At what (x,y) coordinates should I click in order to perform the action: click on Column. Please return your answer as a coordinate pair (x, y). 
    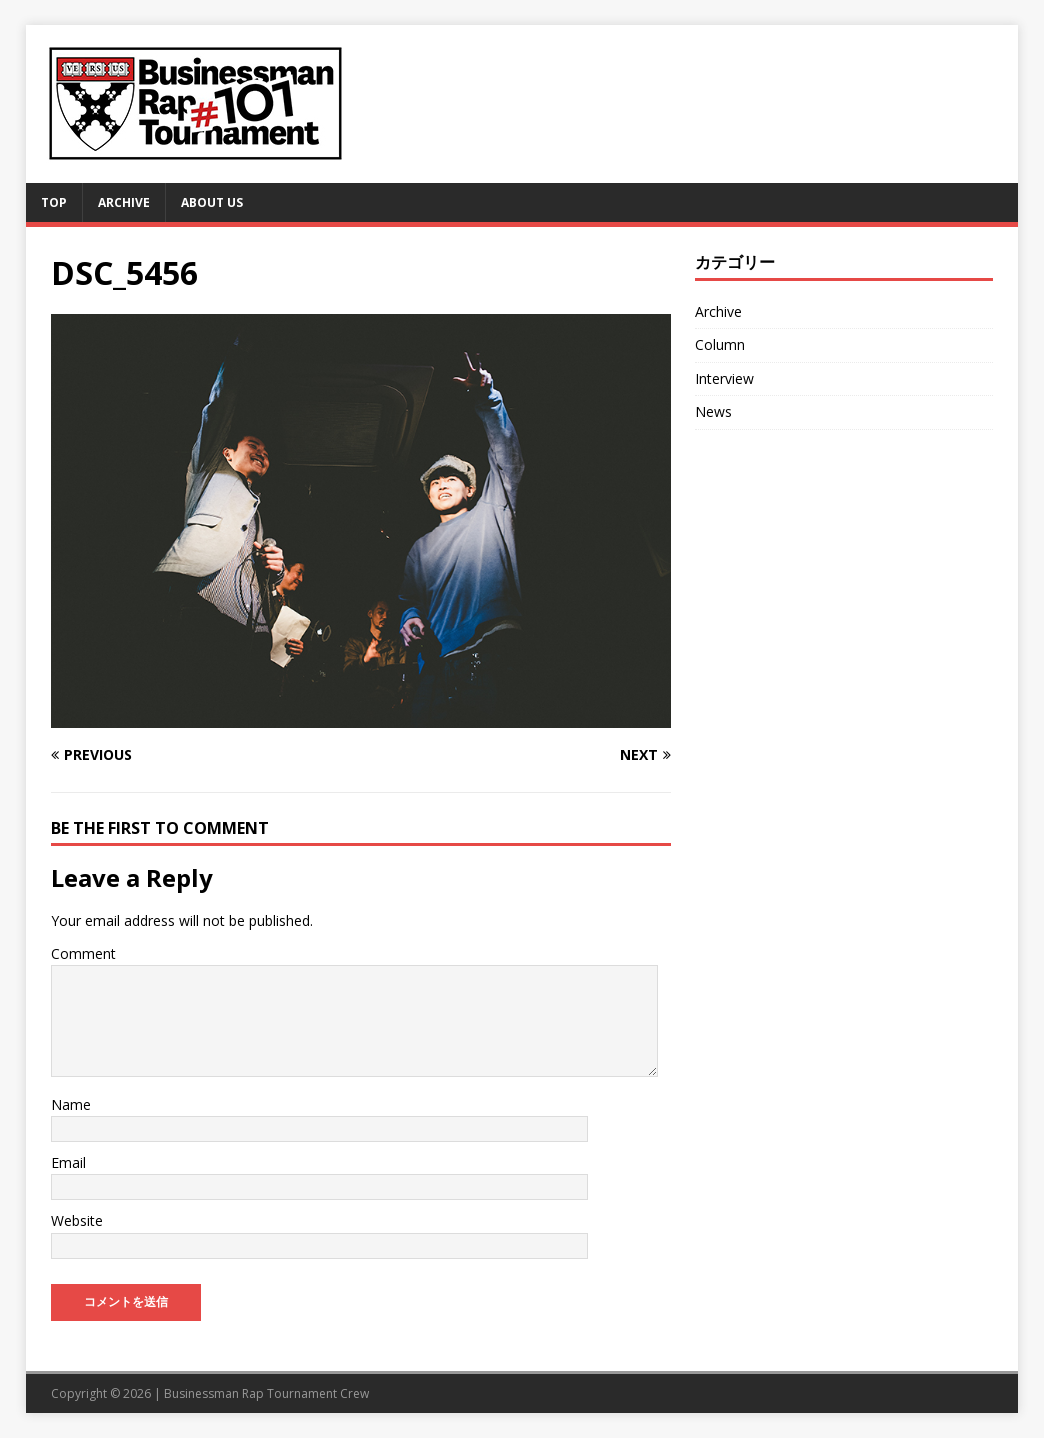
    Looking at the image, I should click on (720, 344).